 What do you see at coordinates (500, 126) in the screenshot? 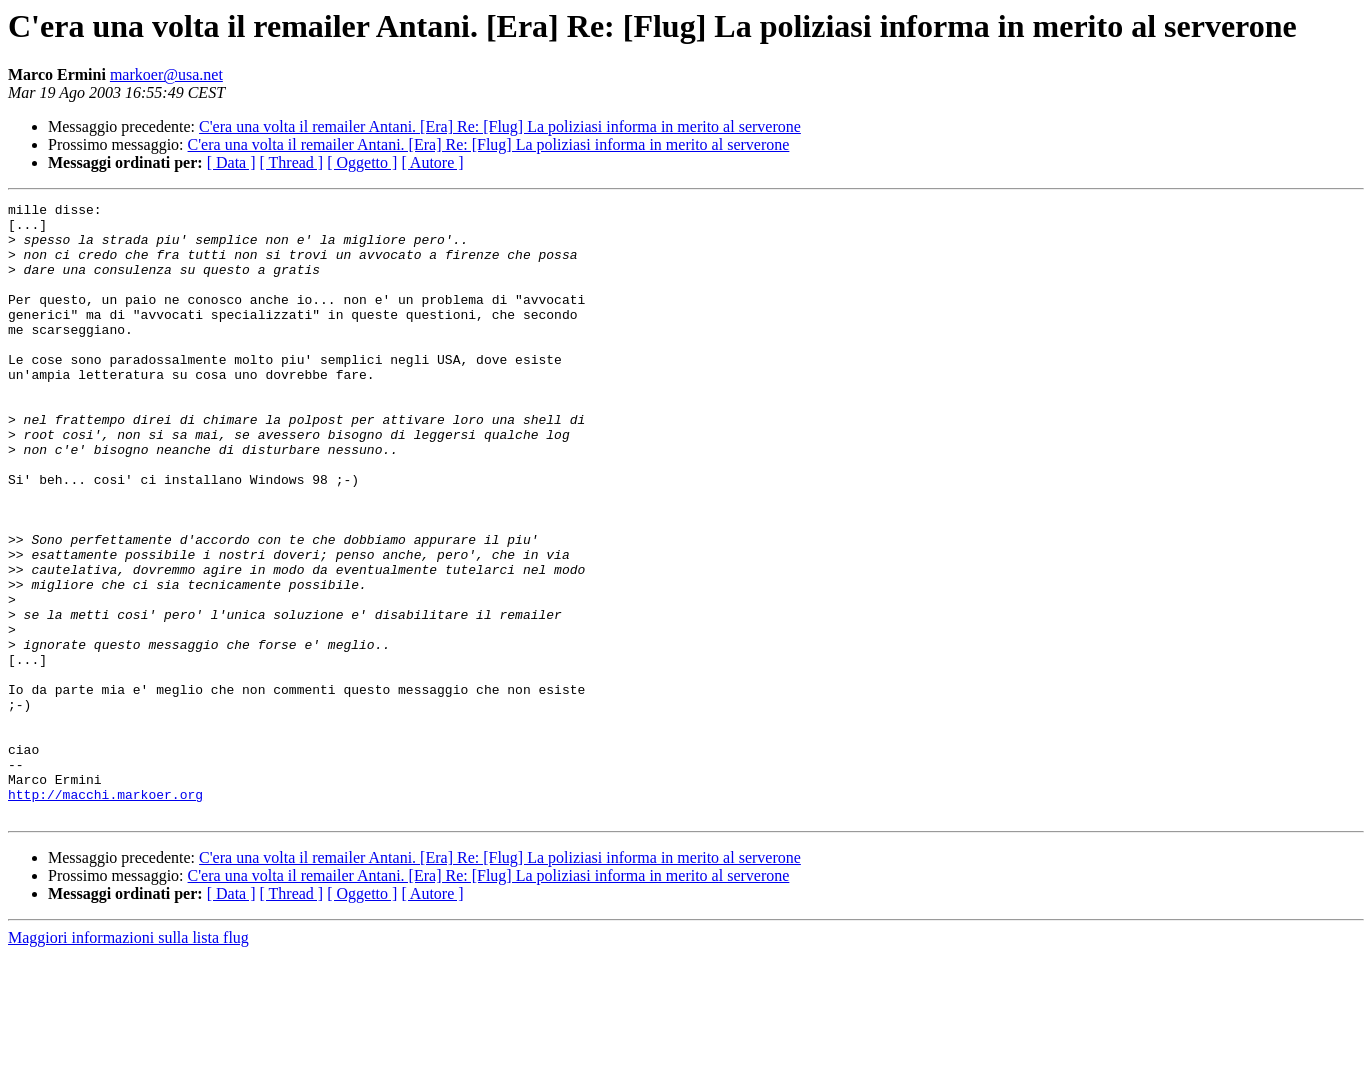
I see `C'era una volta il remailer Antani. [Era] Re: [Flug] La poliziasi informa in merito al serverone` at bounding box center [500, 126].